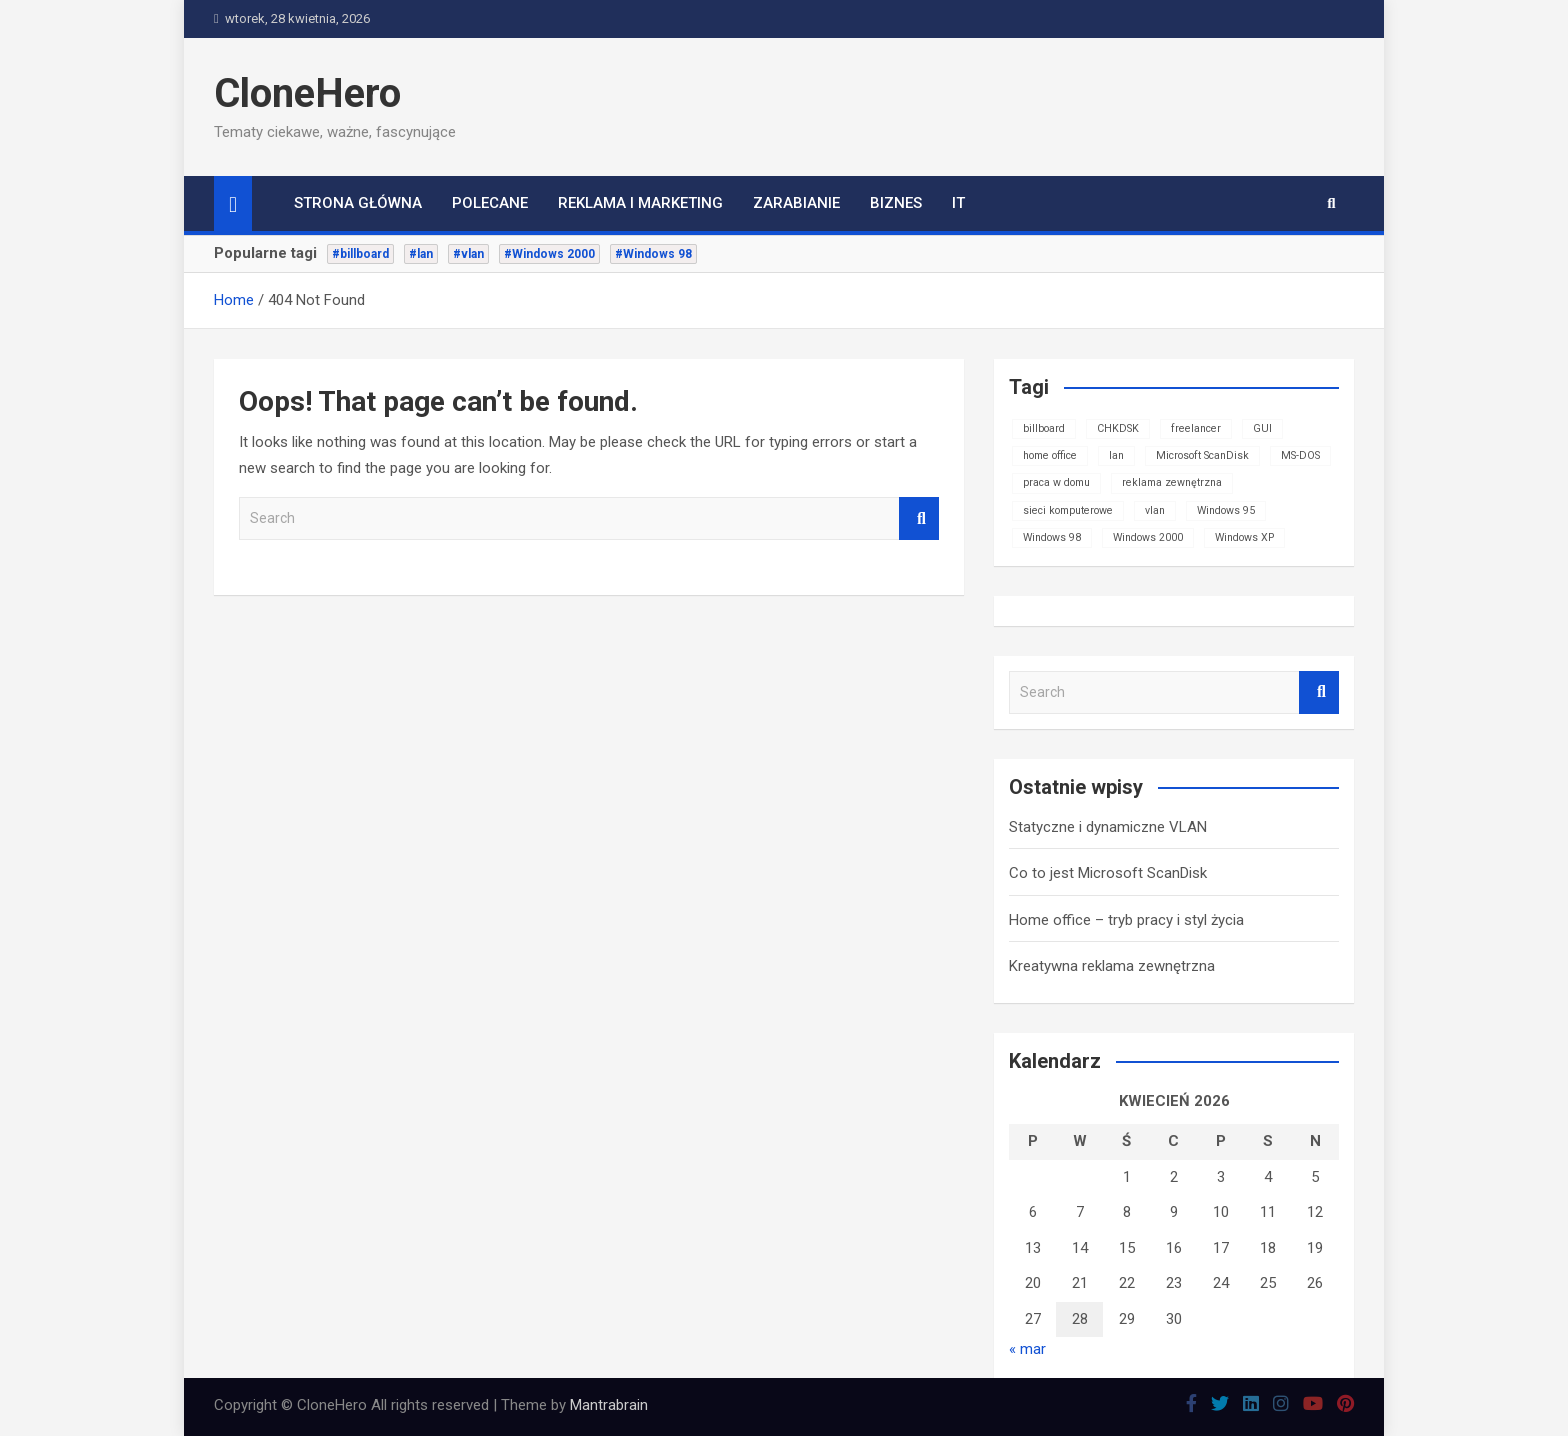  Describe the element at coordinates (1044, 428) in the screenshot. I see `billboard [billboard (1 element)]` at that location.